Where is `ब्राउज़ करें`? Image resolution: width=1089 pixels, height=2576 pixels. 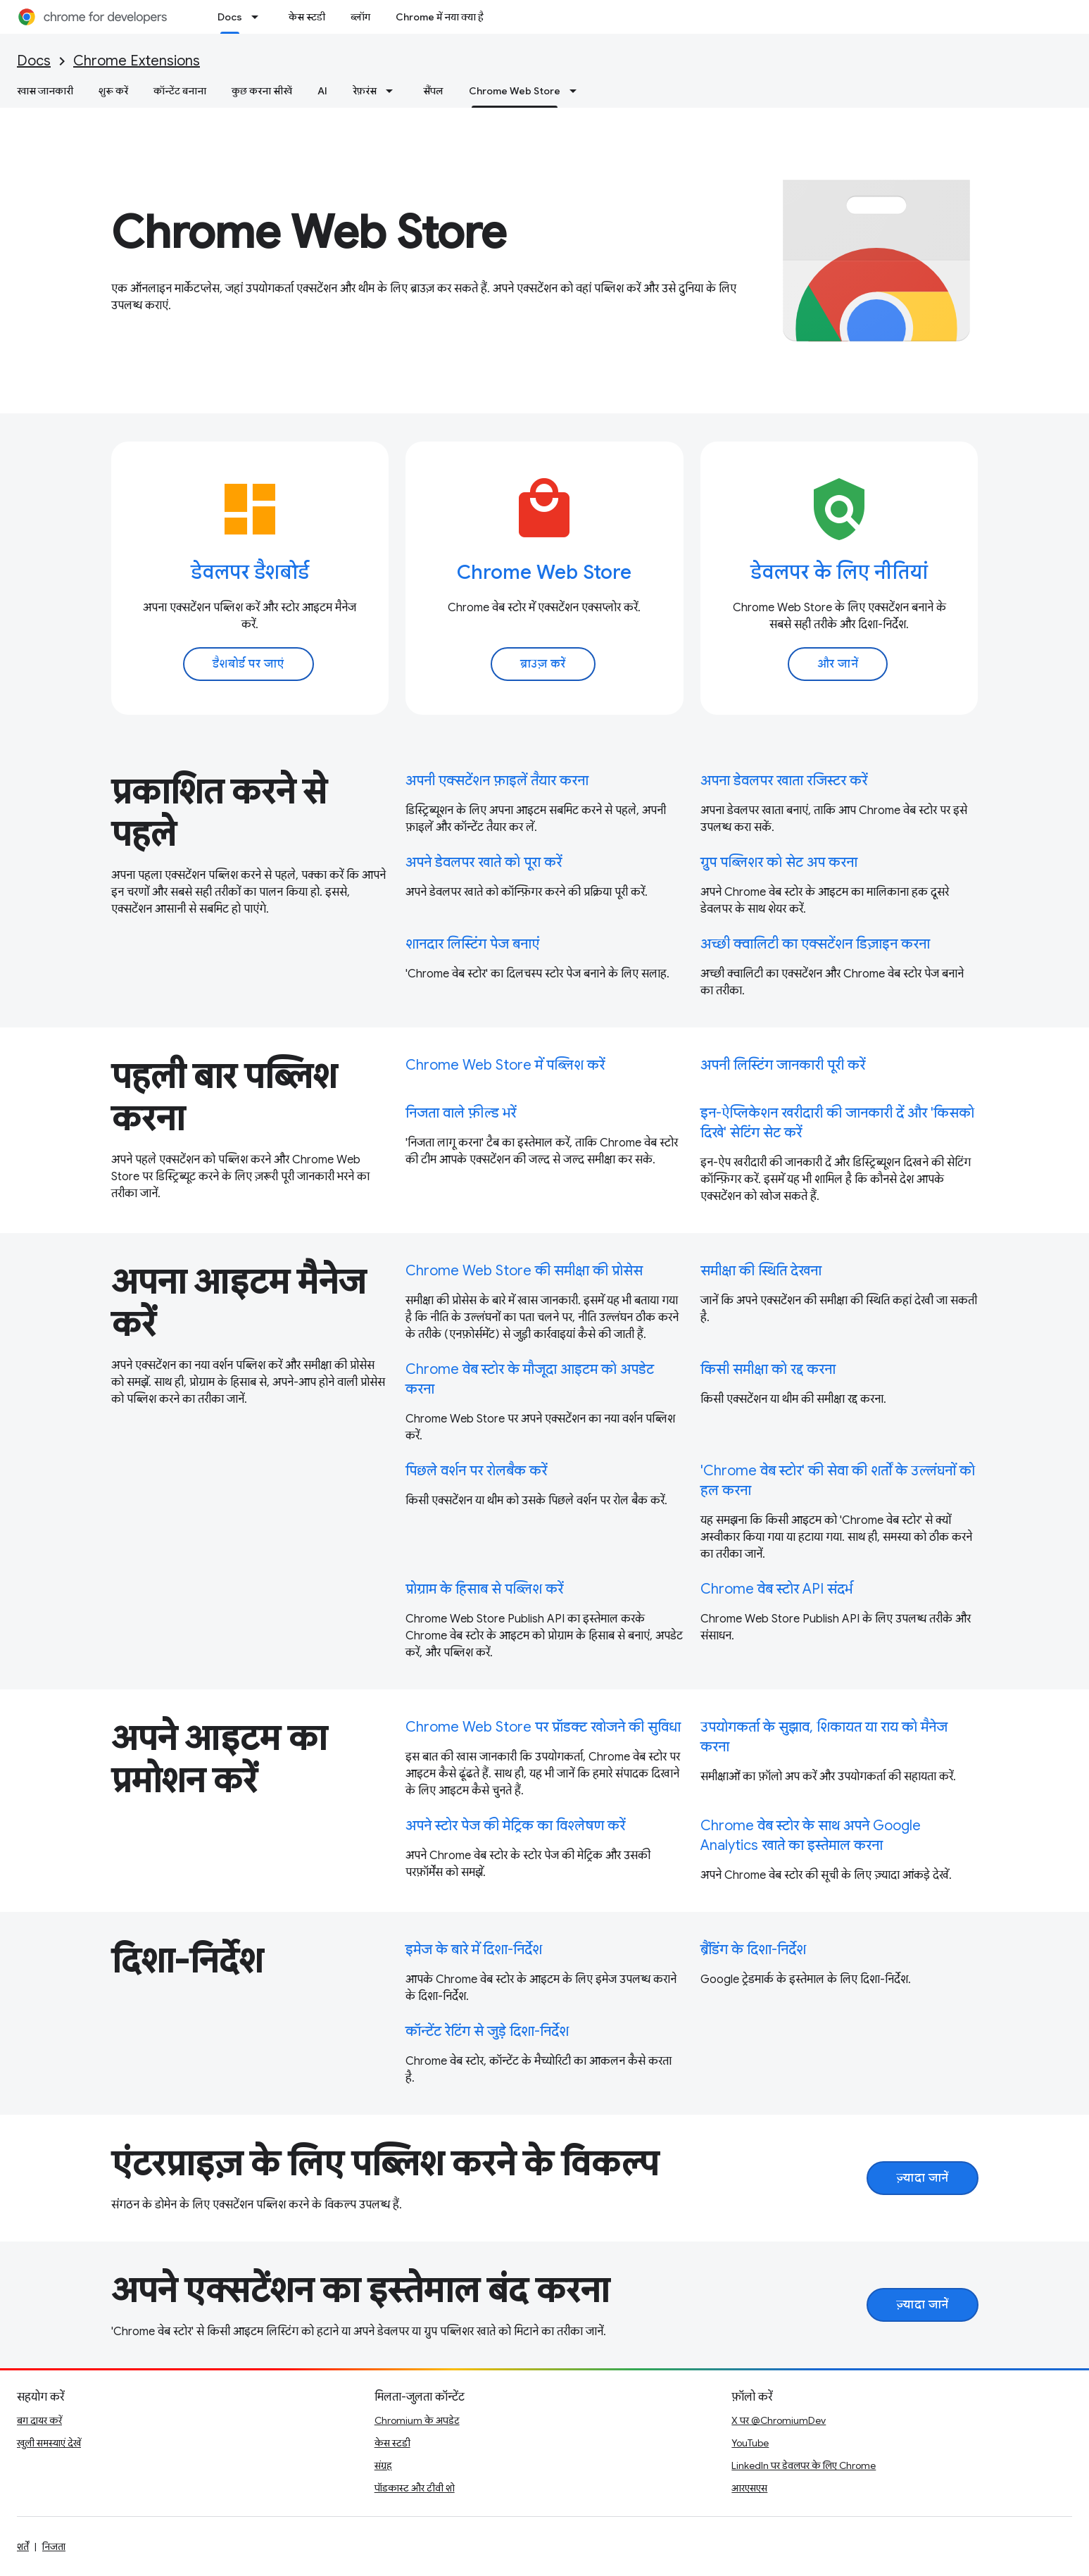 ब्राउज़ करें is located at coordinates (543, 664).